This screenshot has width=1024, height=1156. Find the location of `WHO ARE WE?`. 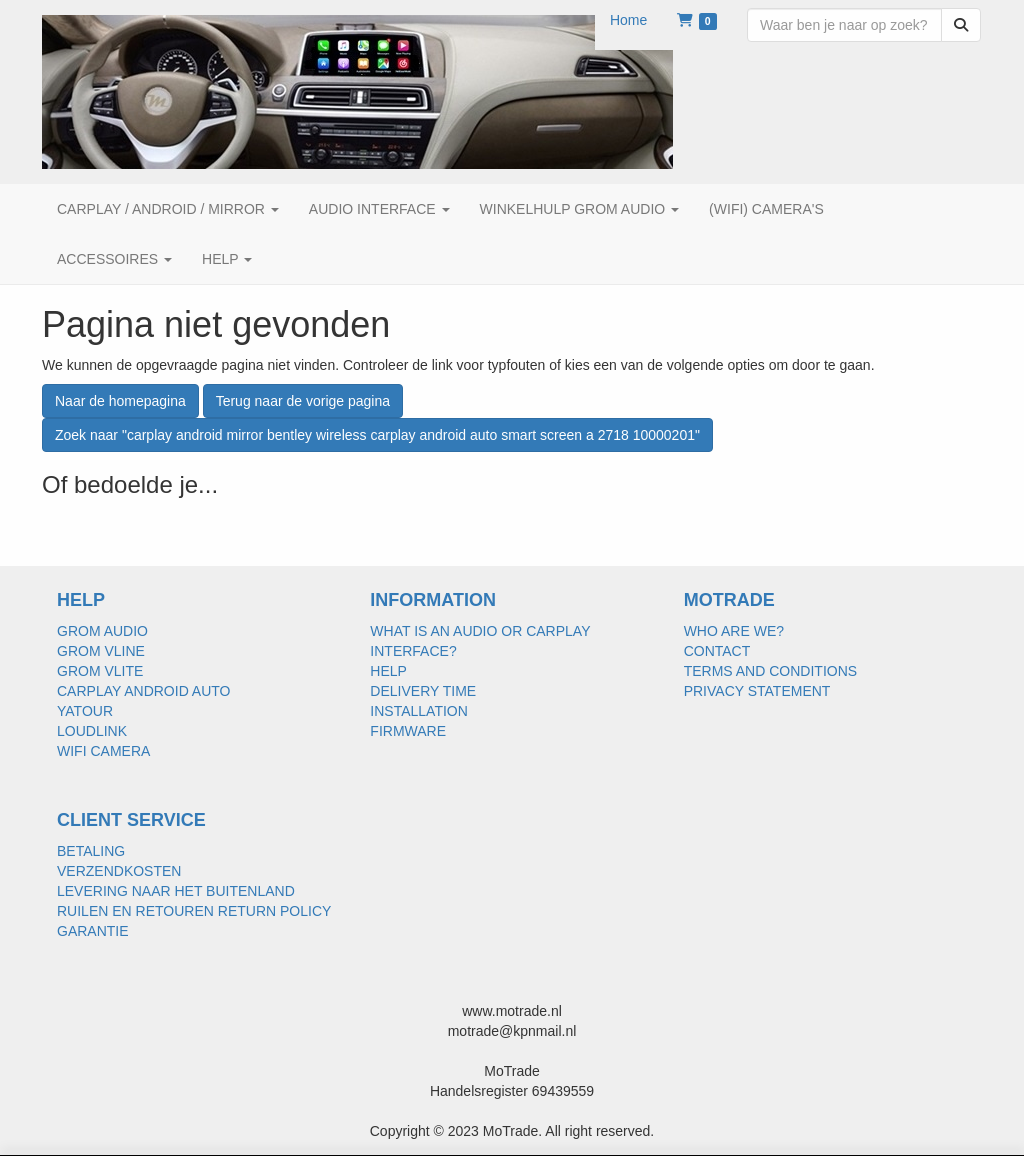

WHO ARE WE? is located at coordinates (734, 631).